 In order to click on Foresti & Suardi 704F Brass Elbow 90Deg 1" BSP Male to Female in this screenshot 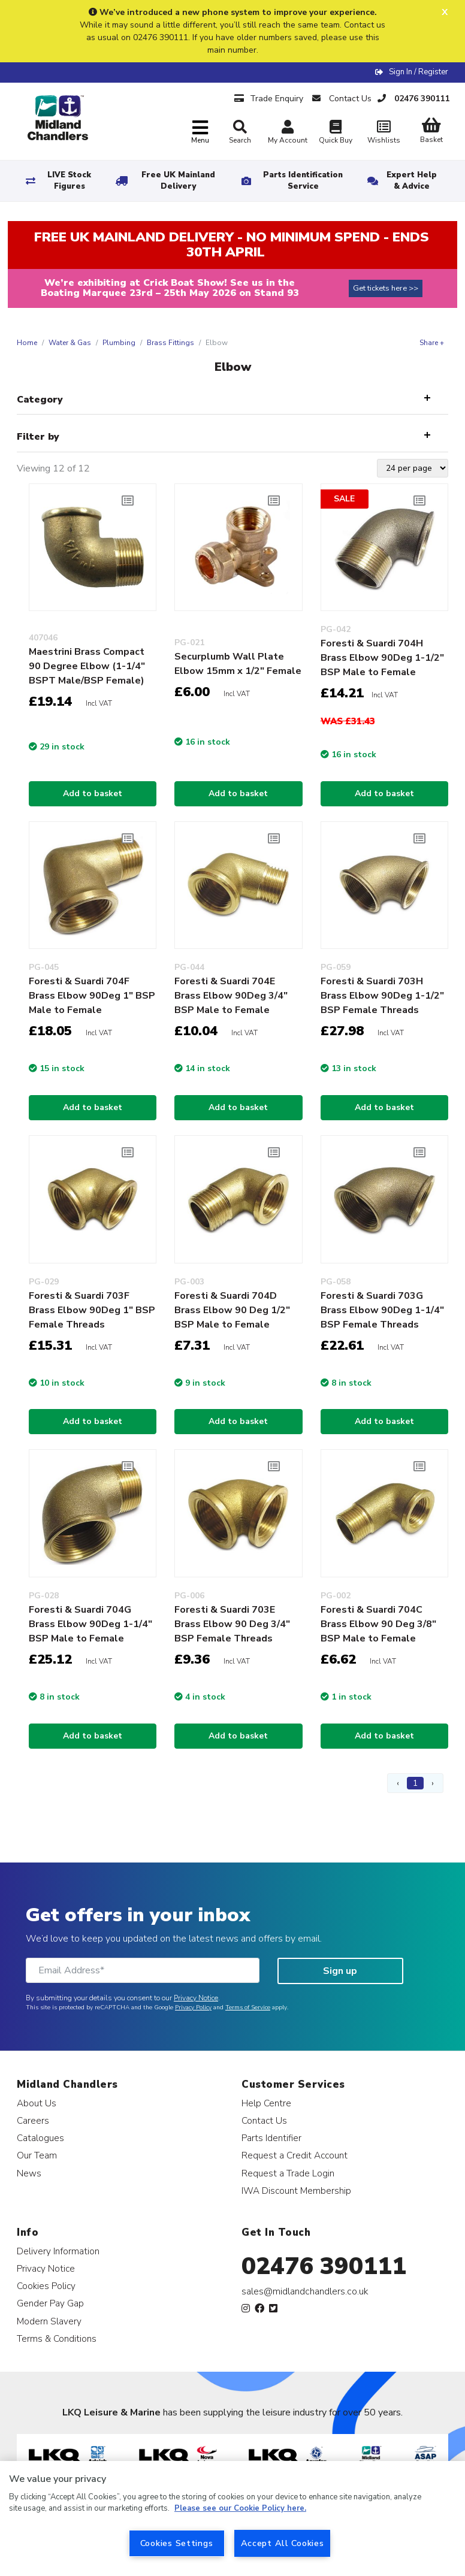, I will do `click(92, 996)`.